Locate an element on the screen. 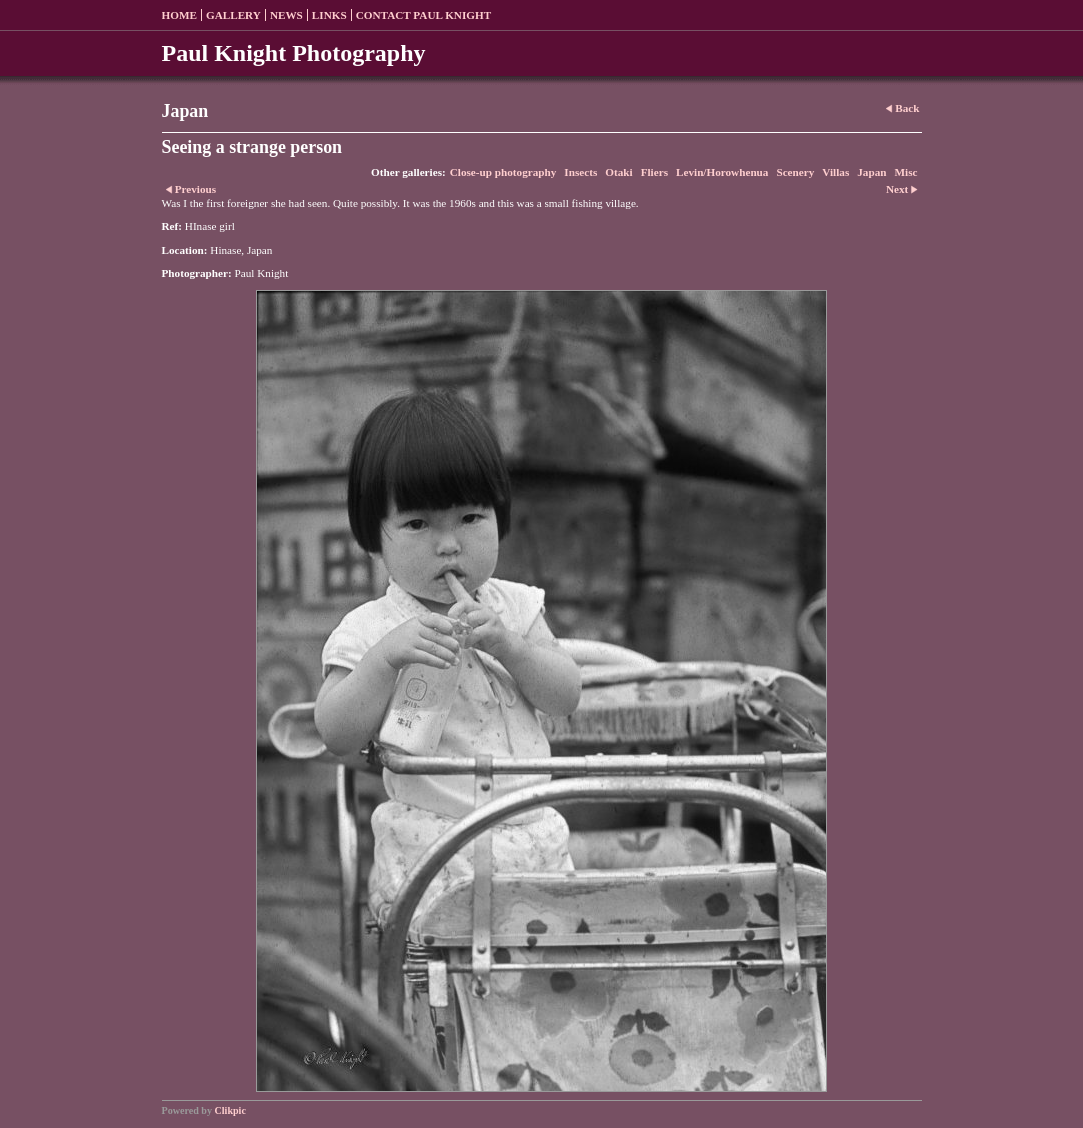  Links is located at coordinates (329, 15).